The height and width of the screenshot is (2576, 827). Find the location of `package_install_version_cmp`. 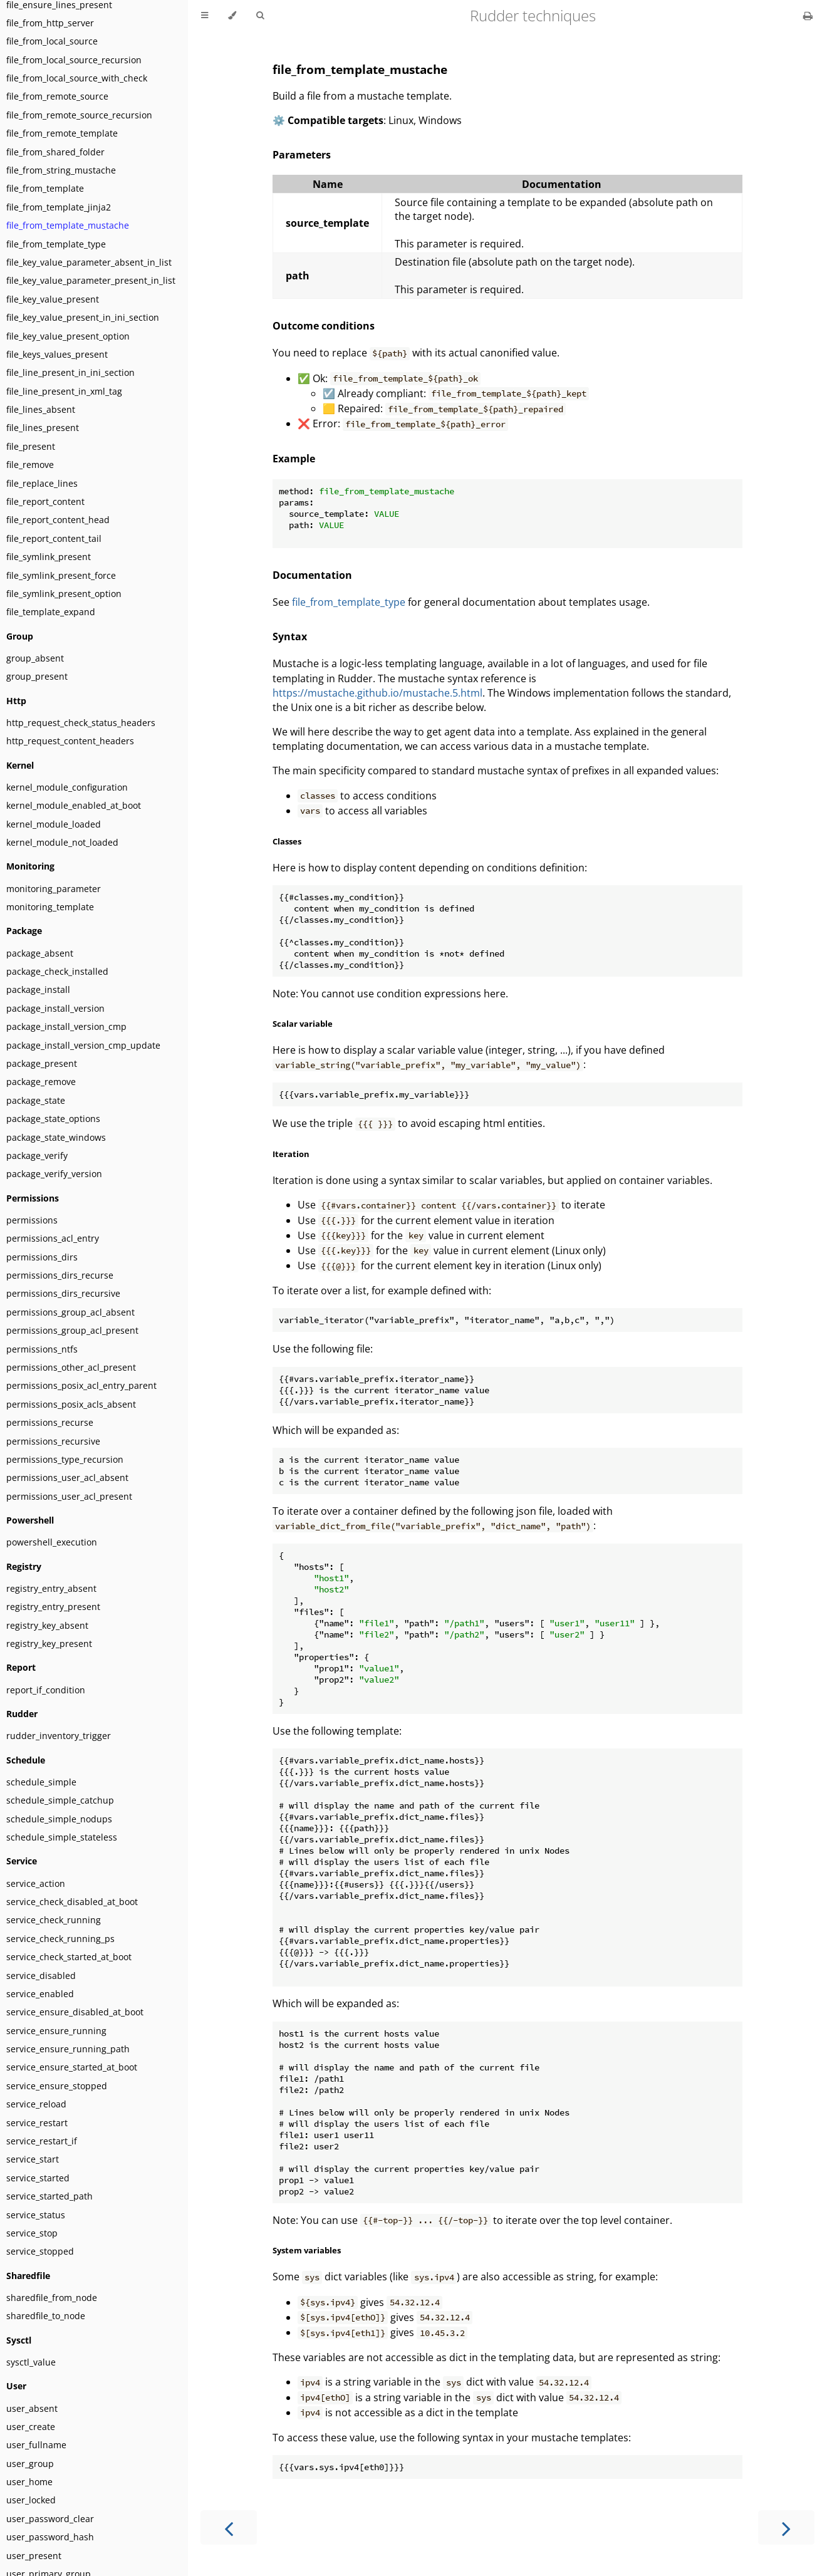

package_install_version_cmp is located at coordinates (66, 1026).